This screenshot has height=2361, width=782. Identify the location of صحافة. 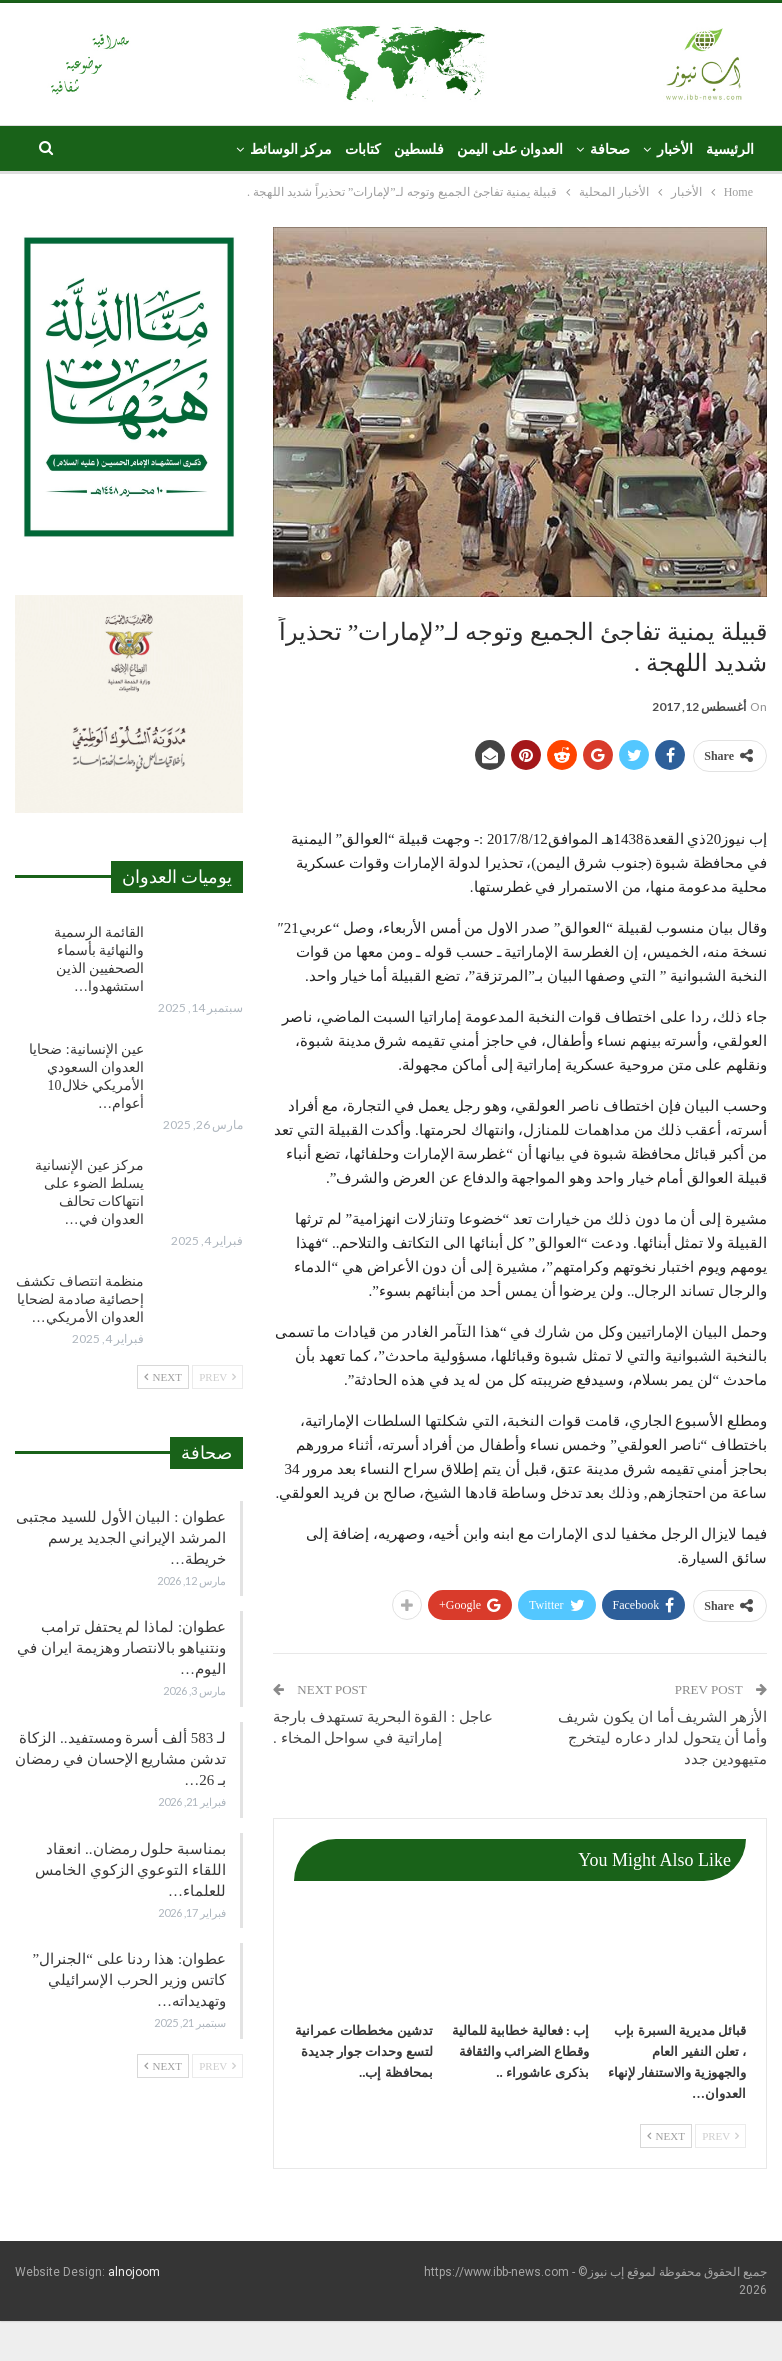
(610, 149).